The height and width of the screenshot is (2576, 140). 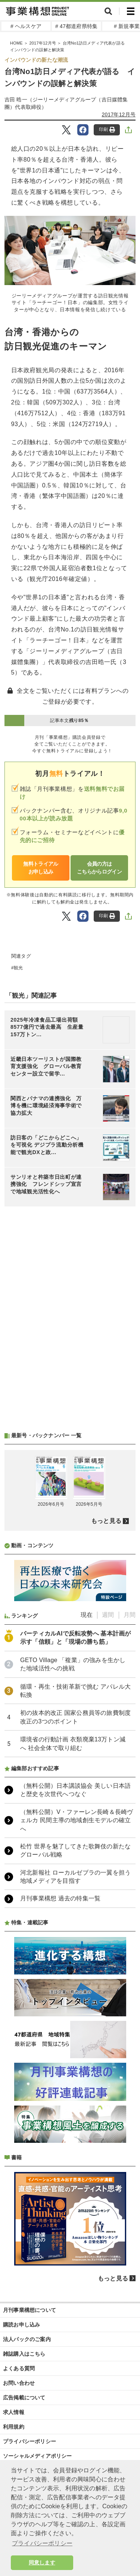 I want to click on 同意します [button], so click(x=42, y=2563).